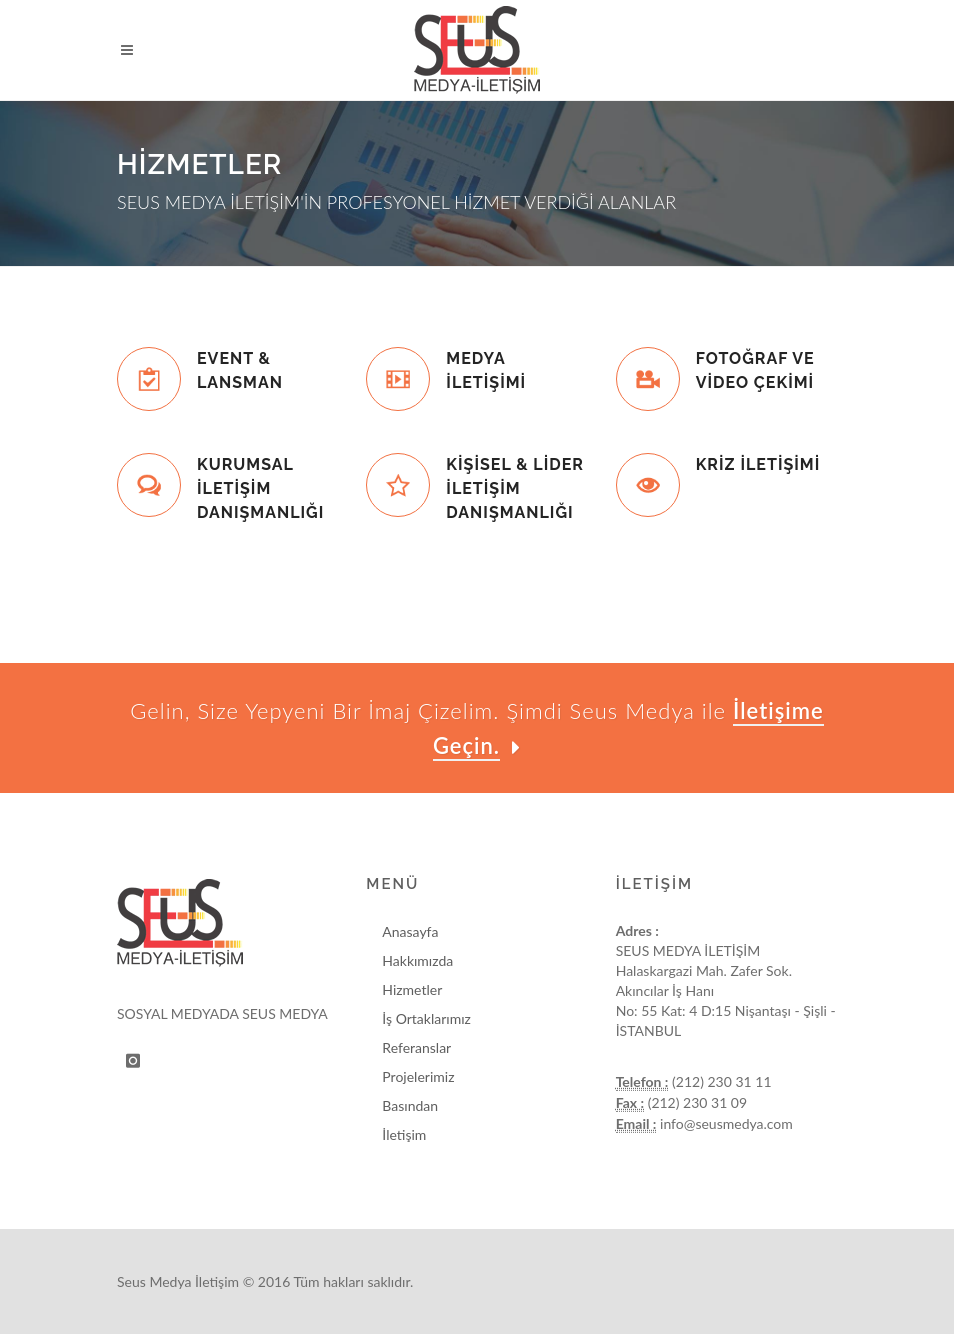 The image size is (954, 1334). What do you see at coordinates (404, 1134) in the screenshot?
I see `İletişim` at bounding box center [404, 1134].